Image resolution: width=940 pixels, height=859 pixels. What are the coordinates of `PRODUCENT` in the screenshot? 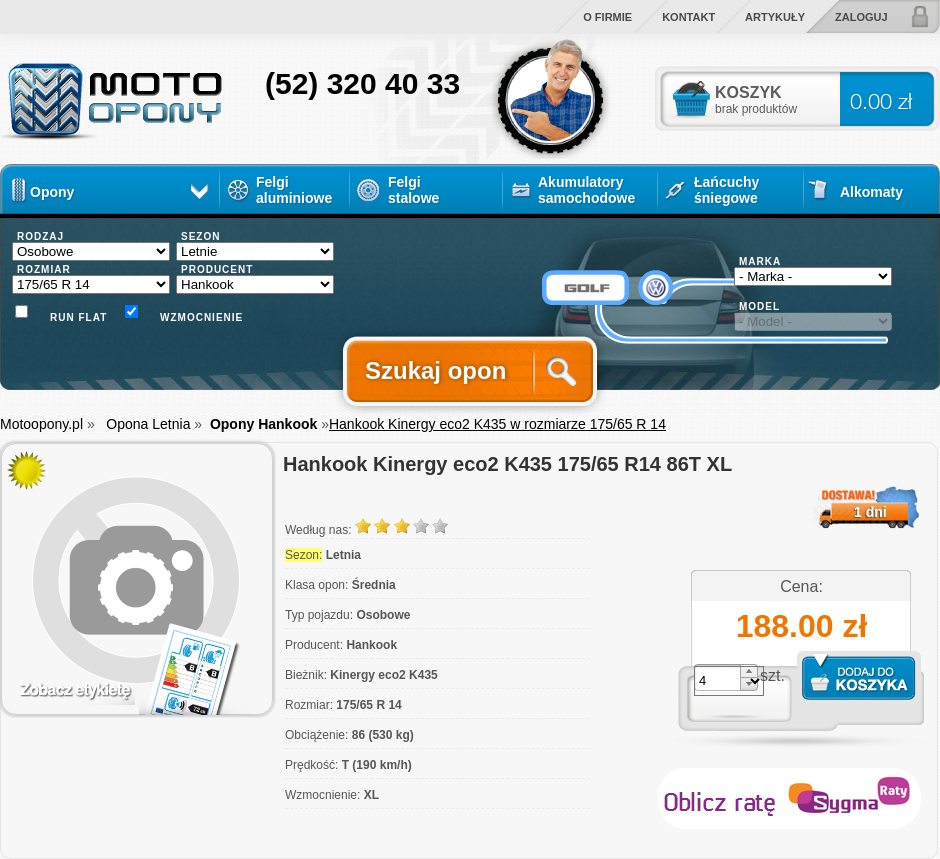 It's located at (217, 269).